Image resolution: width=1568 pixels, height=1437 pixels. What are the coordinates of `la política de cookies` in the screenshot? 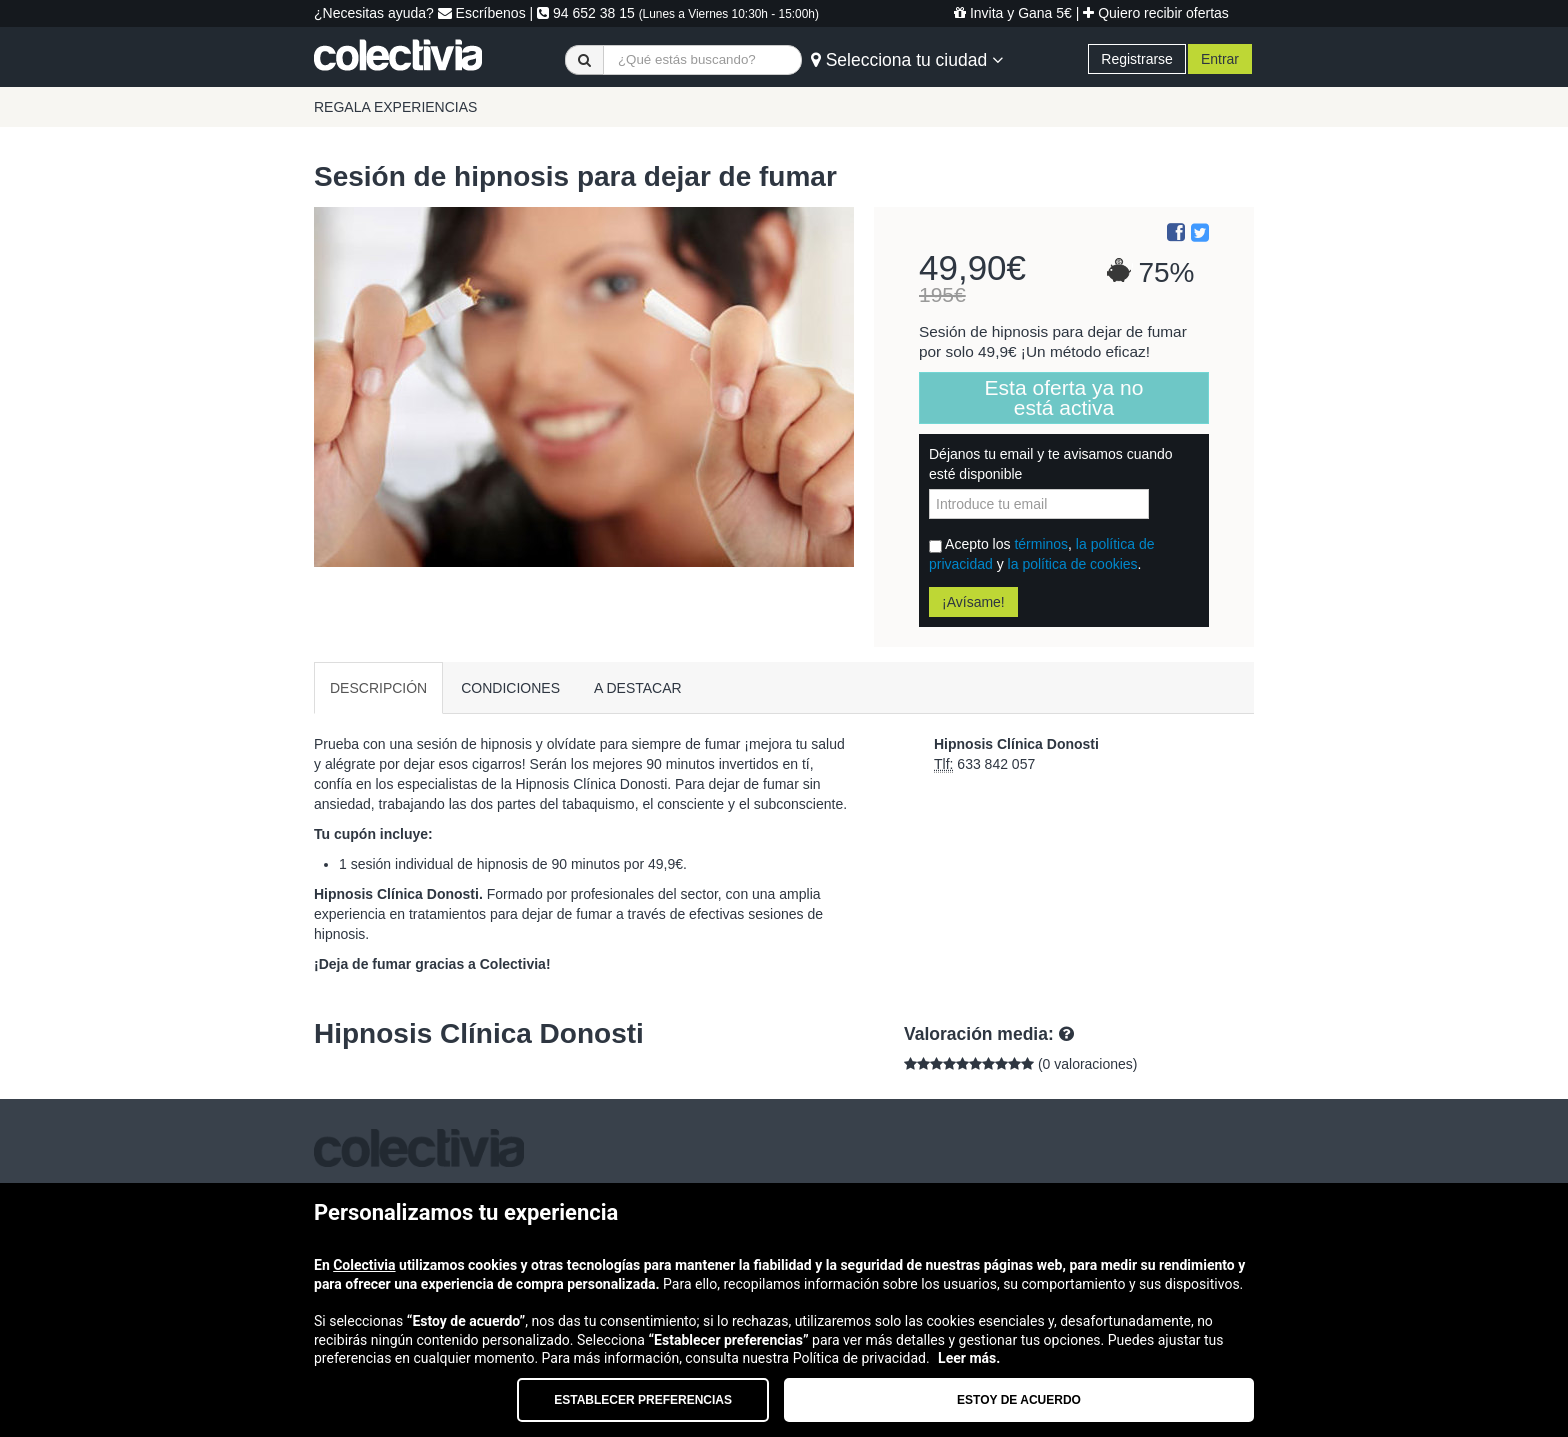 It's located at (1073, 564).